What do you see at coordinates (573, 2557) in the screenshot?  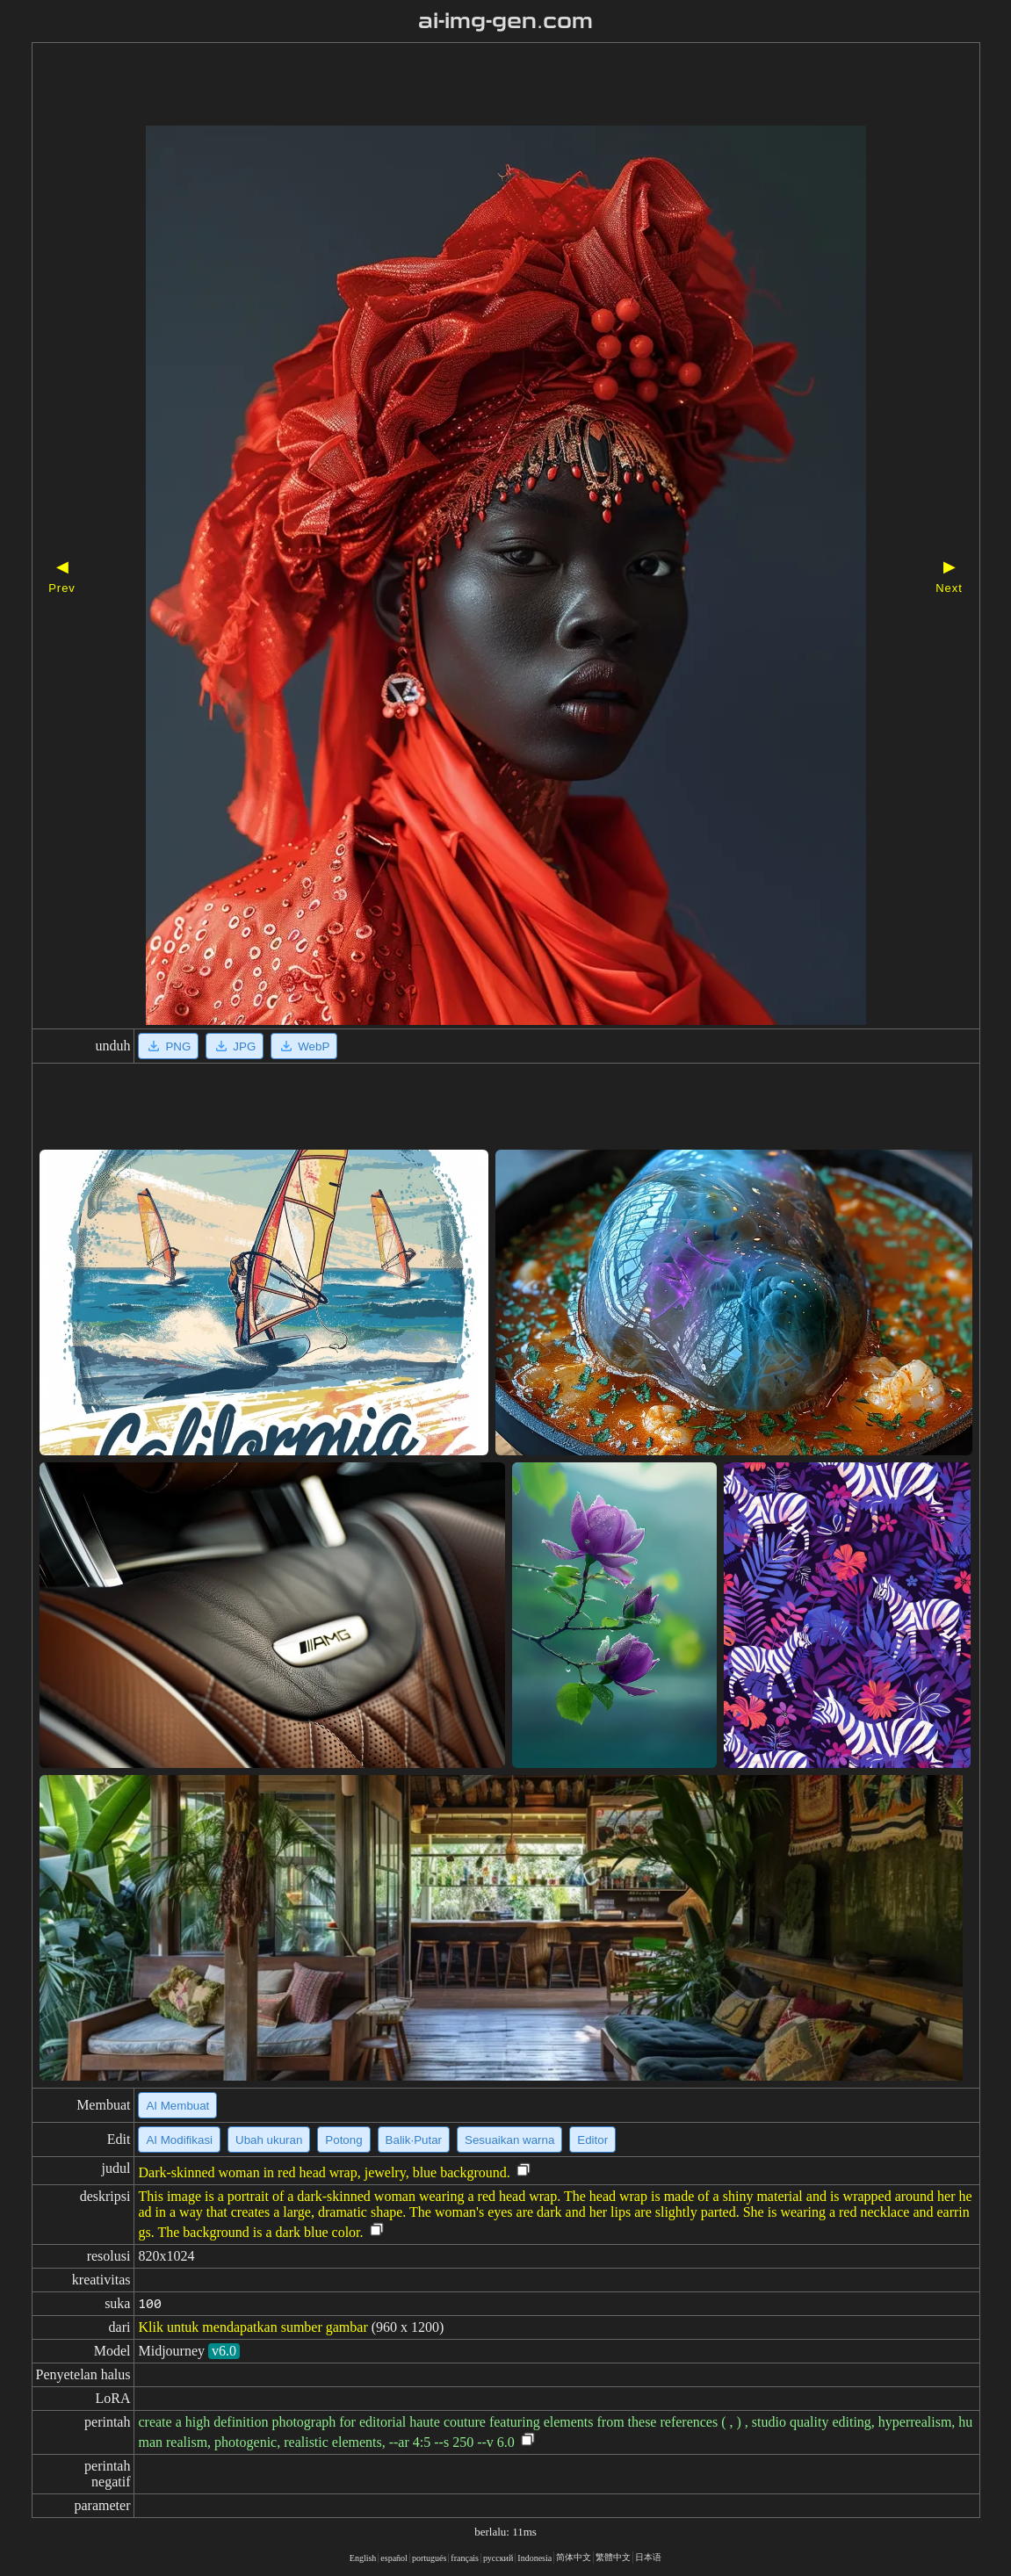 I see `简体中文` at bounding box center [573, 2557].